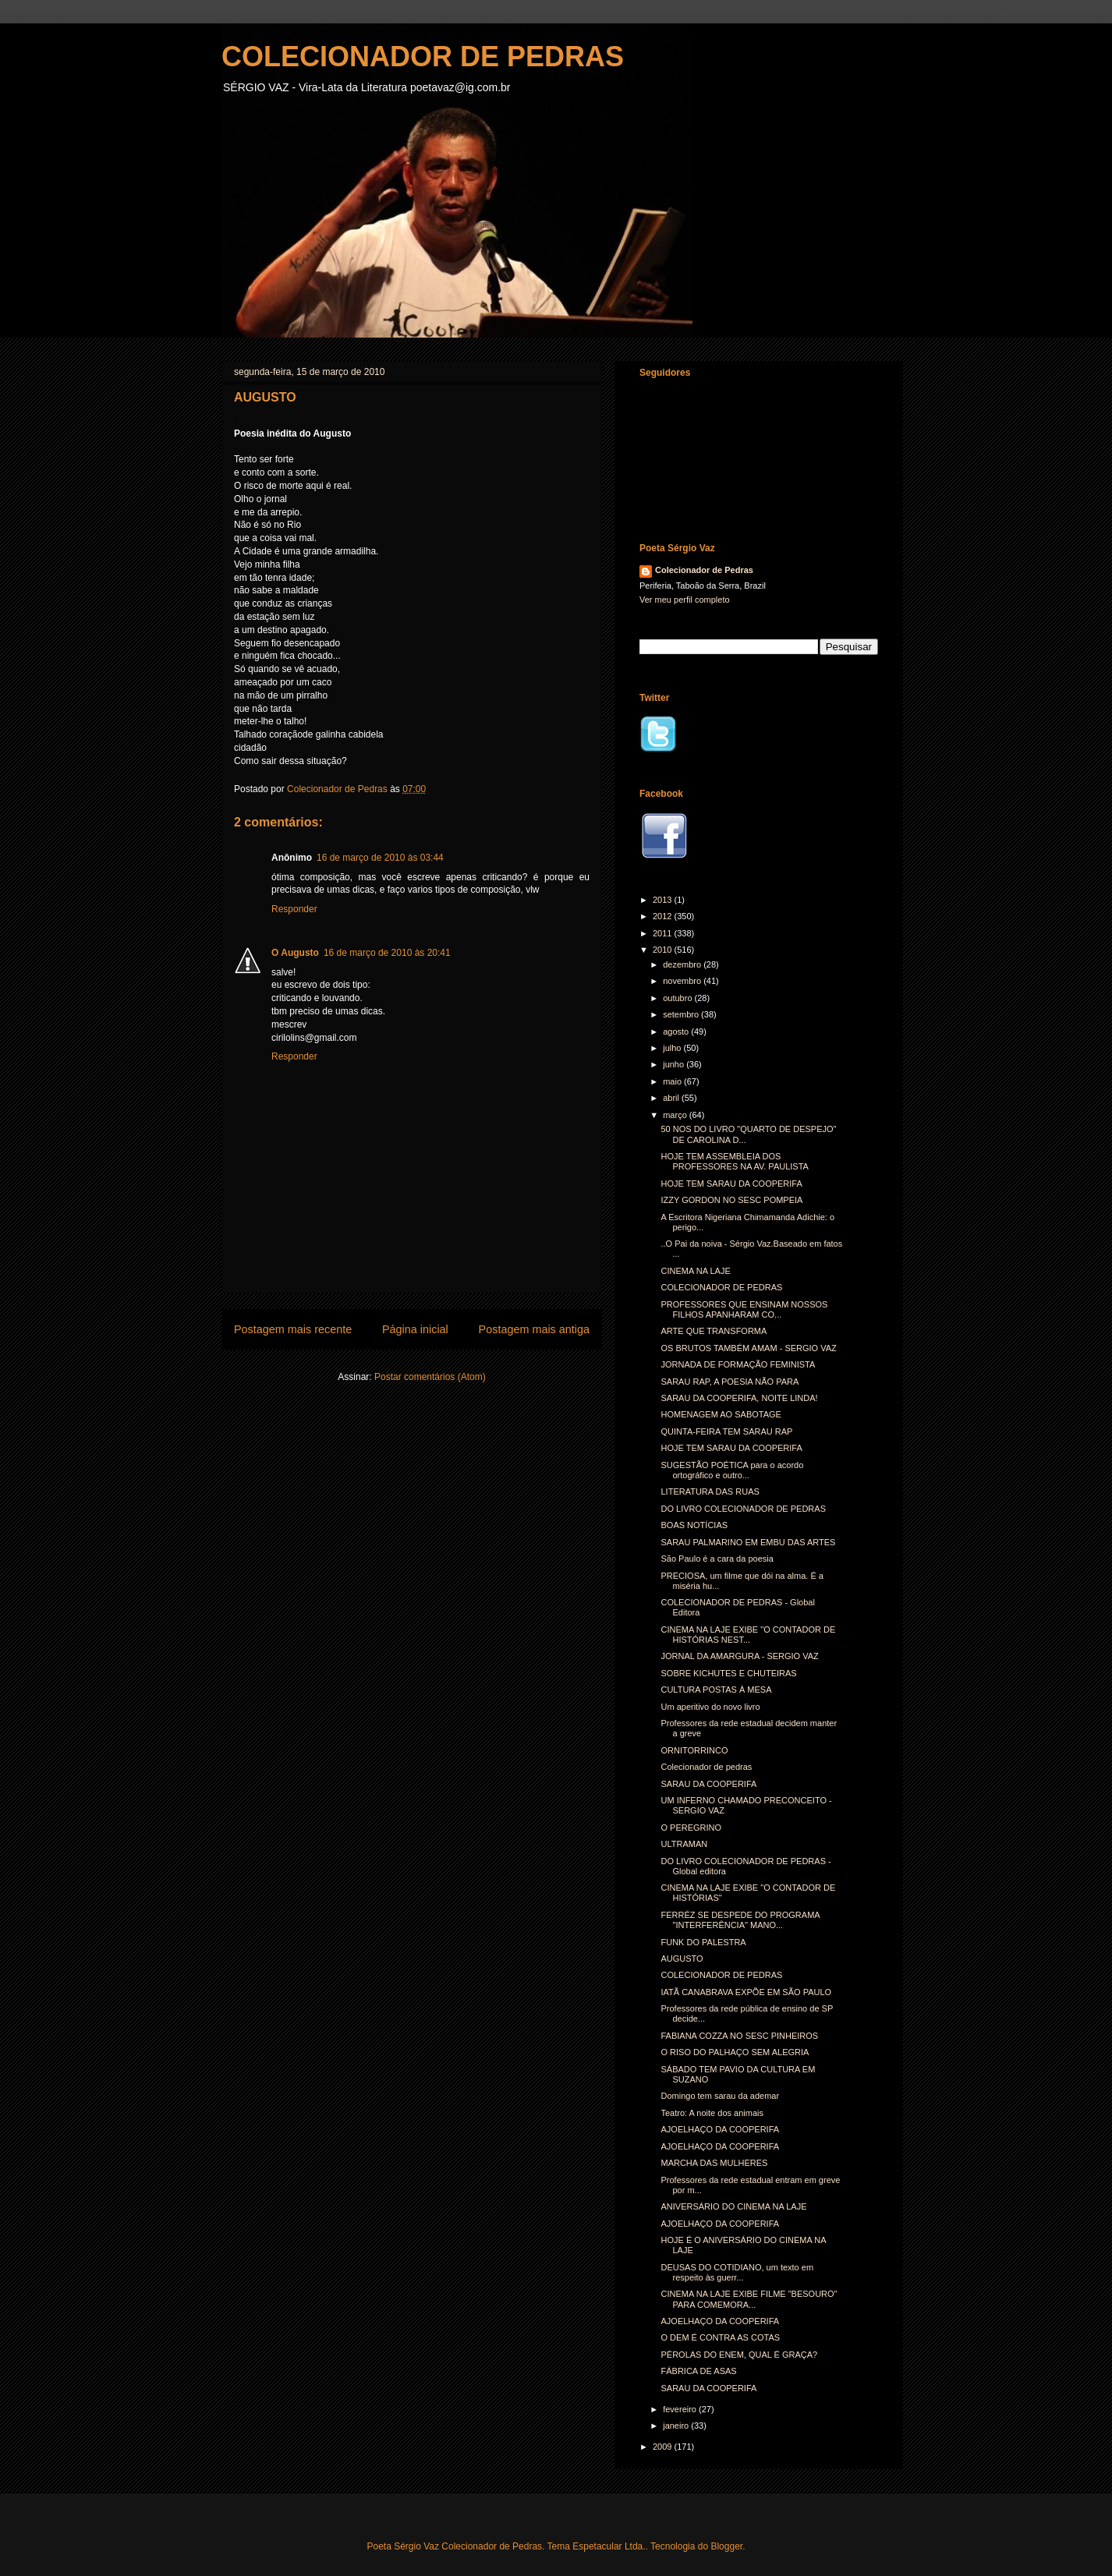 The width and height of the screenshot is (1112, 2576). Describe the element at coordinates (738, 2354) in the screenshot. I see `PÉROLAS DO ENEM, QUAL É GRAÇA?` at that location.